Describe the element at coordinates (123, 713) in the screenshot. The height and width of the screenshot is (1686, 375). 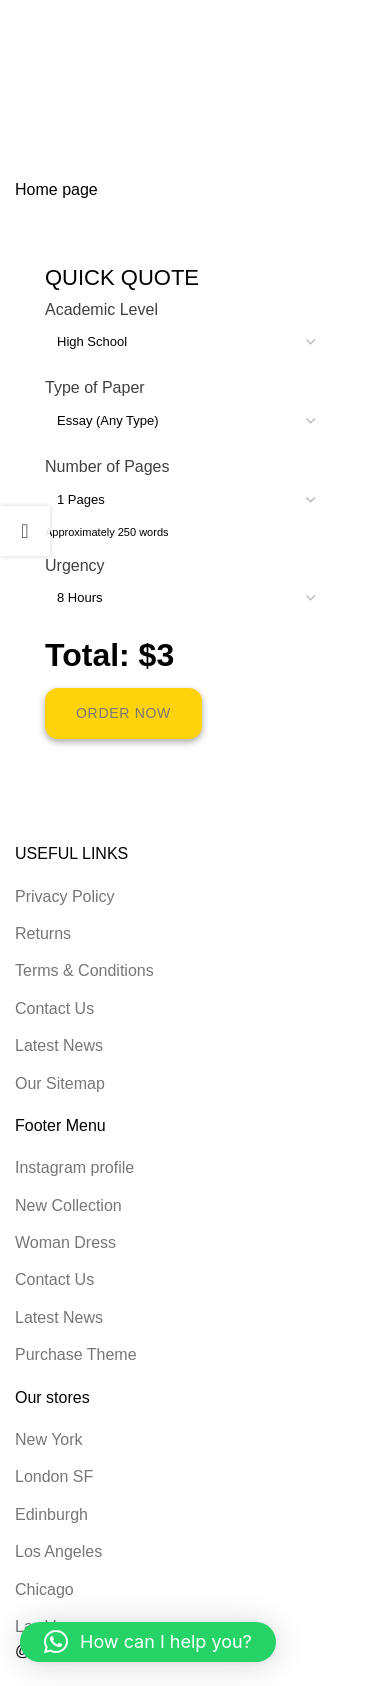
I see `ORDER NOW` at that location.